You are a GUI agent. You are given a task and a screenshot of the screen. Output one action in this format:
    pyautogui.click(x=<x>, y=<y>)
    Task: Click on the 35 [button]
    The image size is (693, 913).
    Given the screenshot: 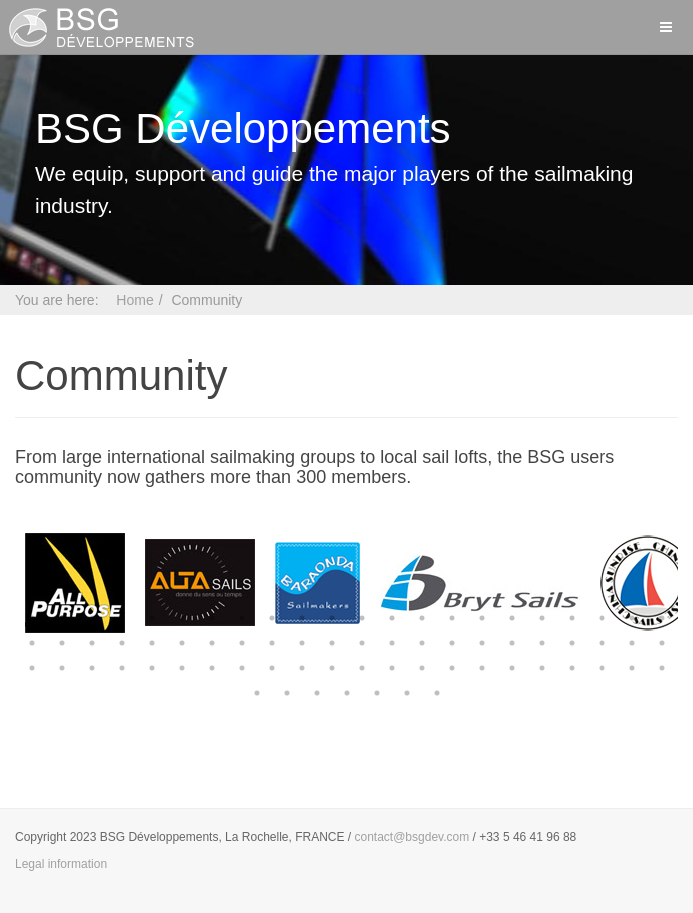 What is the action you would take?
    pyautogui.click(x=392, y=643)
    